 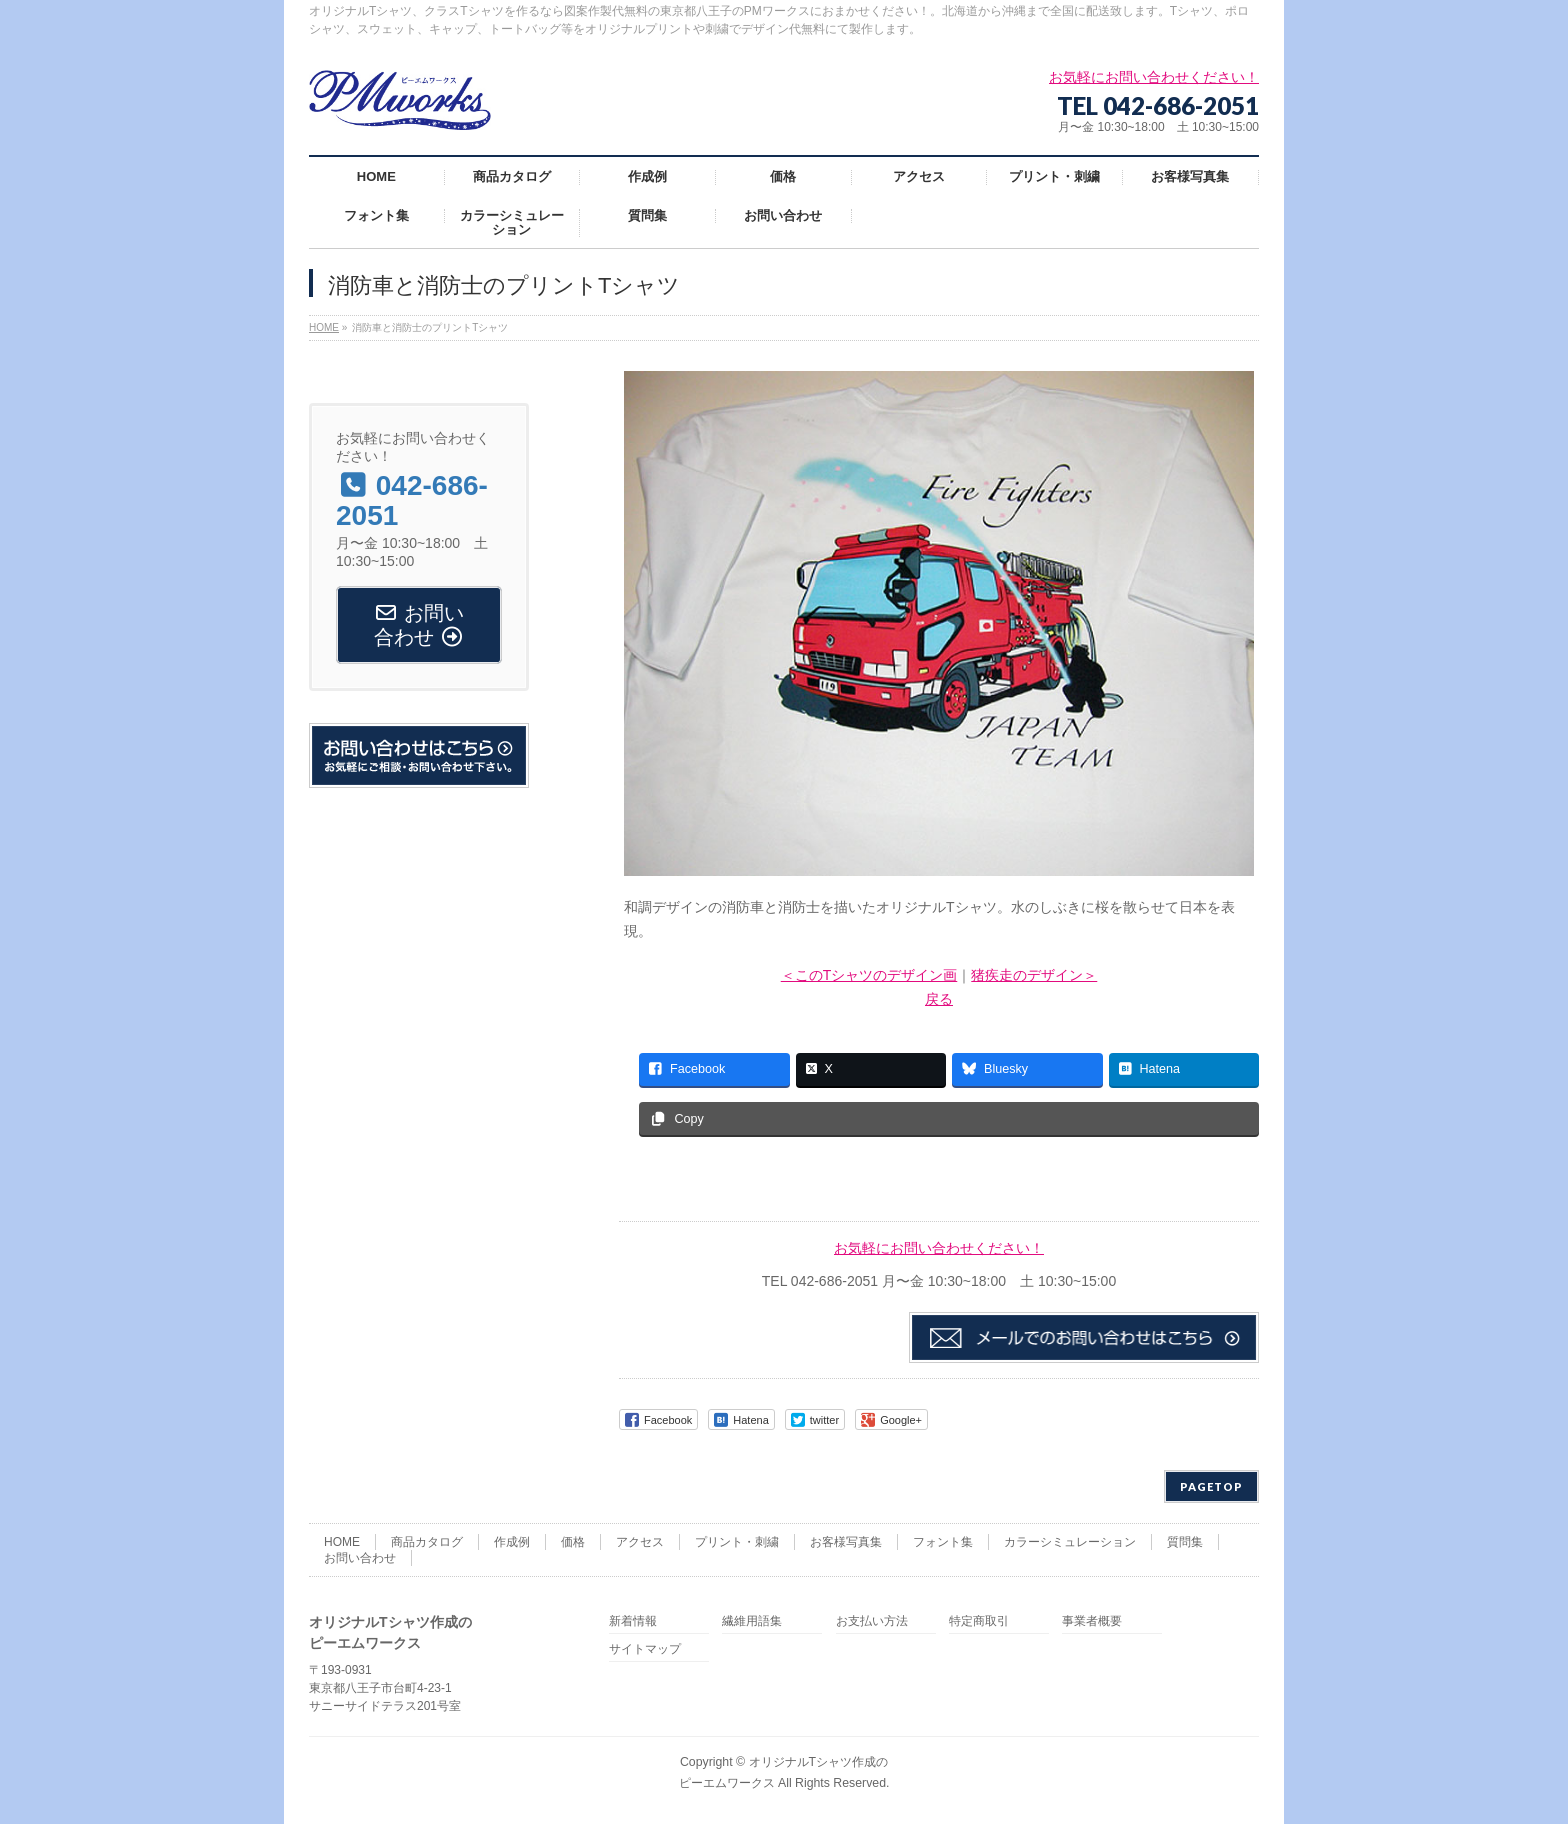 What do you see at coordinates (640, 1542) in the screenshot?
I see `アクセス` at bounding box center [640, 1542].